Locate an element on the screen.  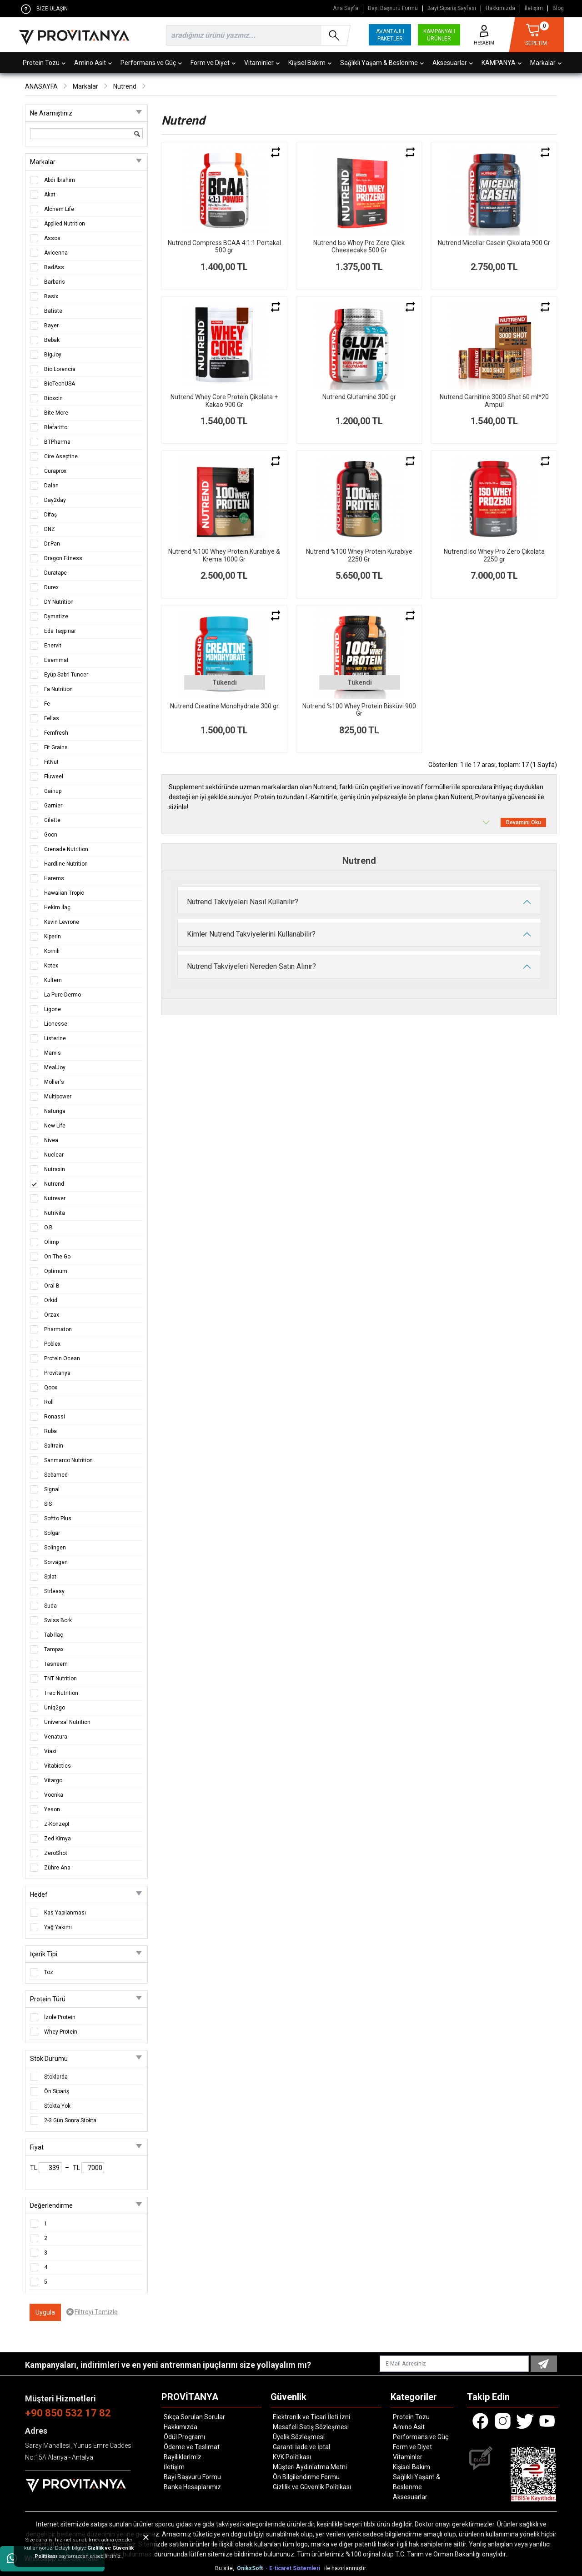
Bu site, is located at coordinates (225, 2568).